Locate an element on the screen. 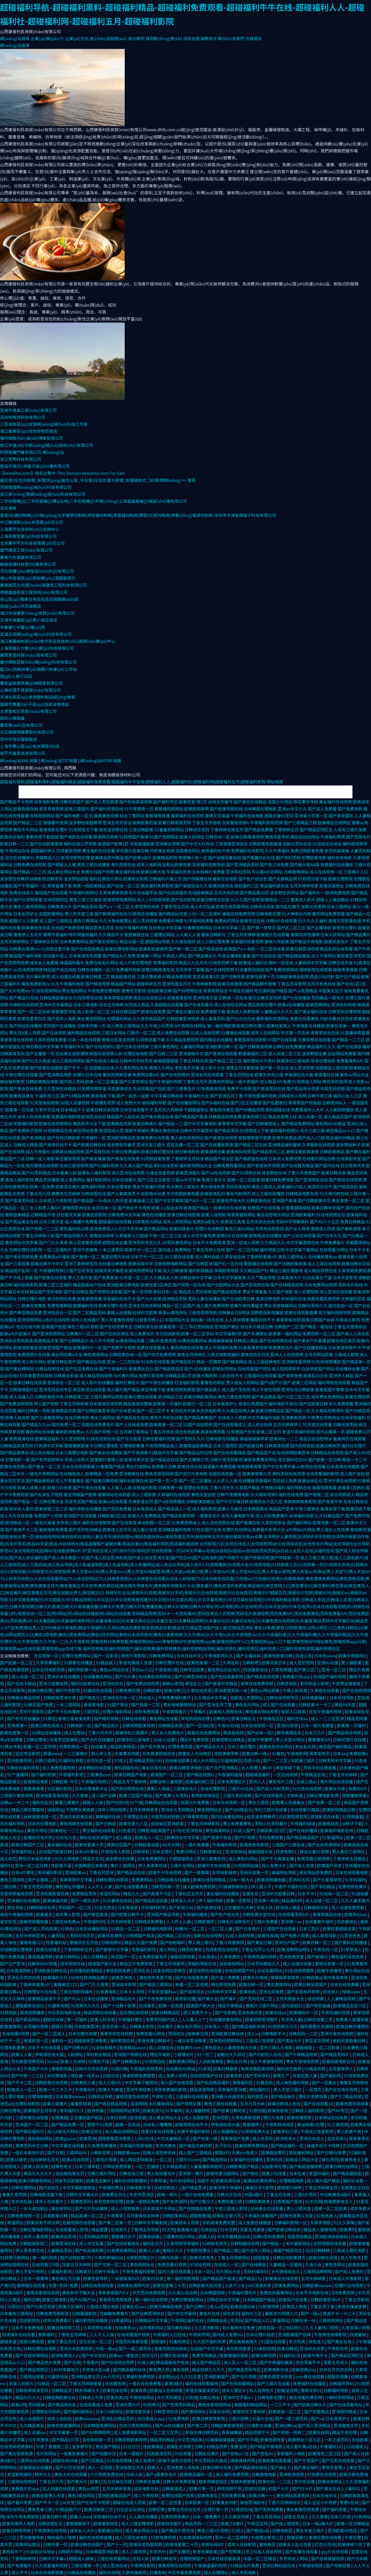  深喉影院导航 is located at coordinates (226, 1270).